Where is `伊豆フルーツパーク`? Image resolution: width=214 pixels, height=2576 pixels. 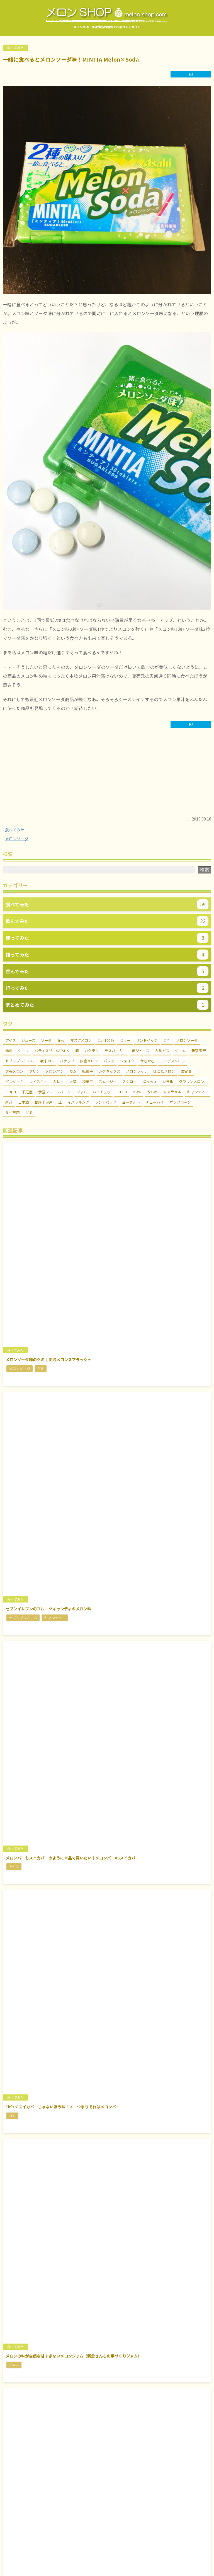
伊豆フルーツパーク is located at coordinates (54, 1091).